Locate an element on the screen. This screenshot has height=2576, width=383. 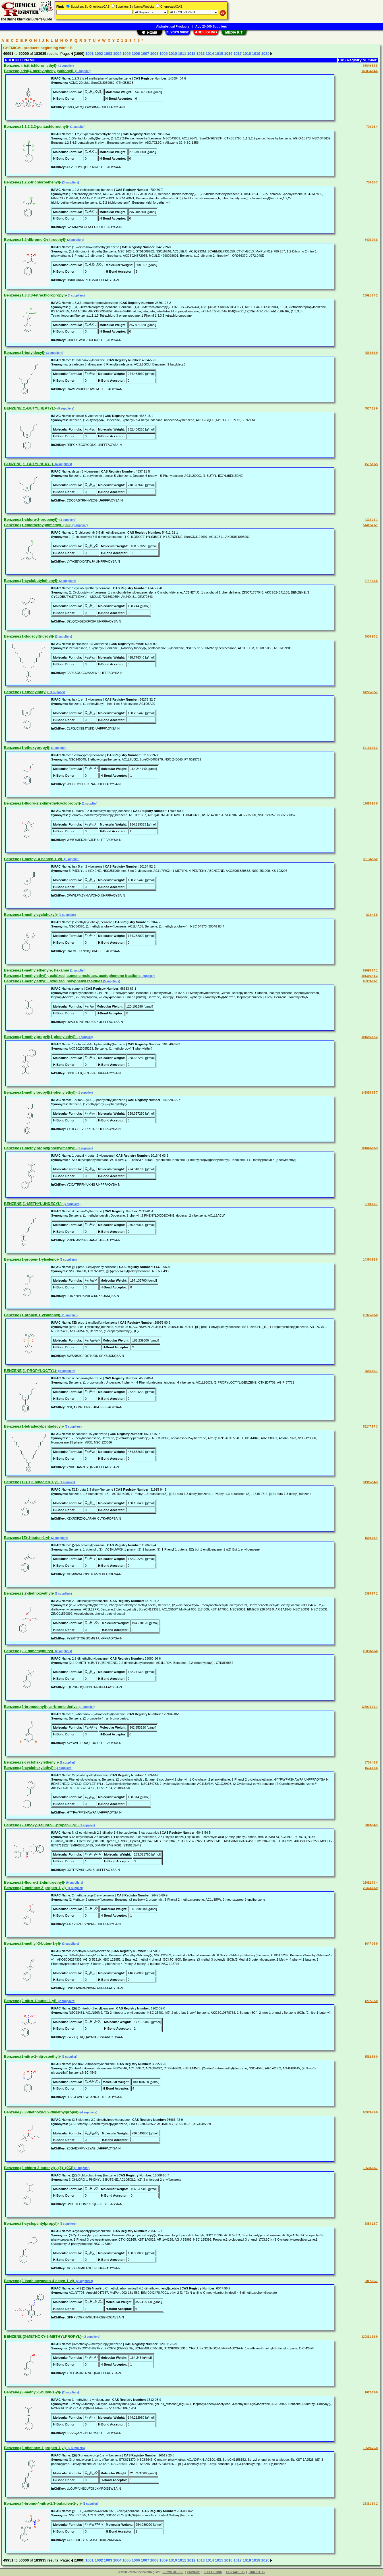
1017 is located at coordinates (237, 53).